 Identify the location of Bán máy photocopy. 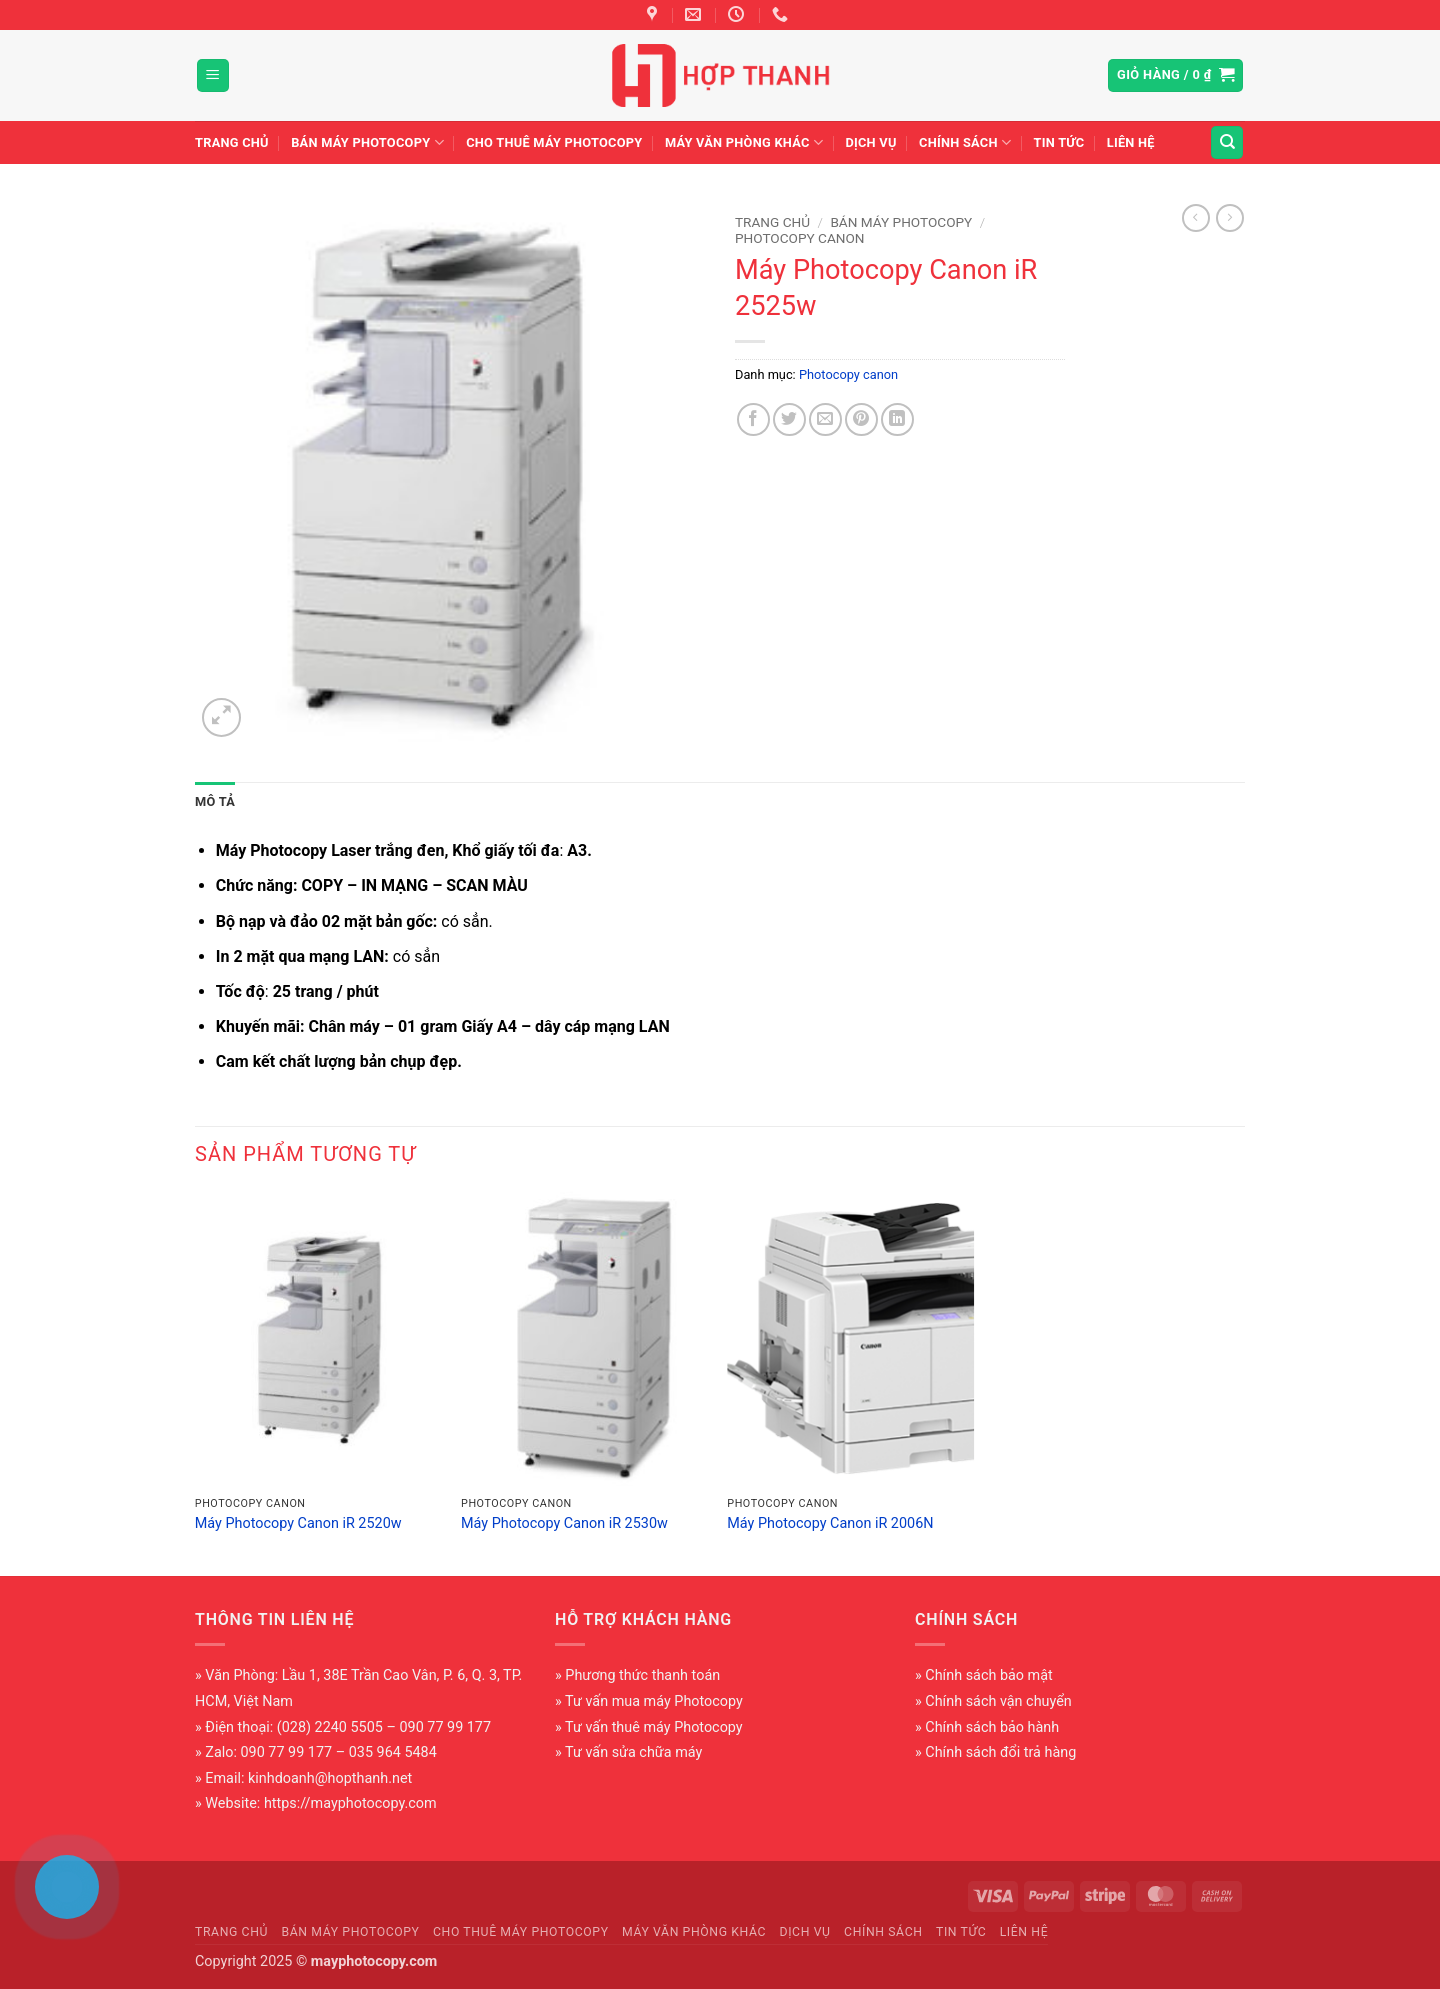
(367, 142).